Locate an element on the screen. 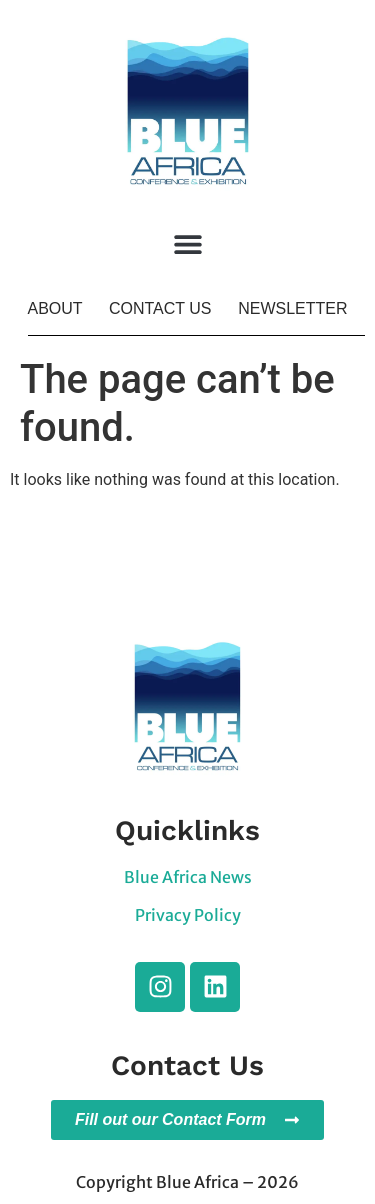 This screenshot has width=375, height=1204. [button] is located at coordinates (187, 244).